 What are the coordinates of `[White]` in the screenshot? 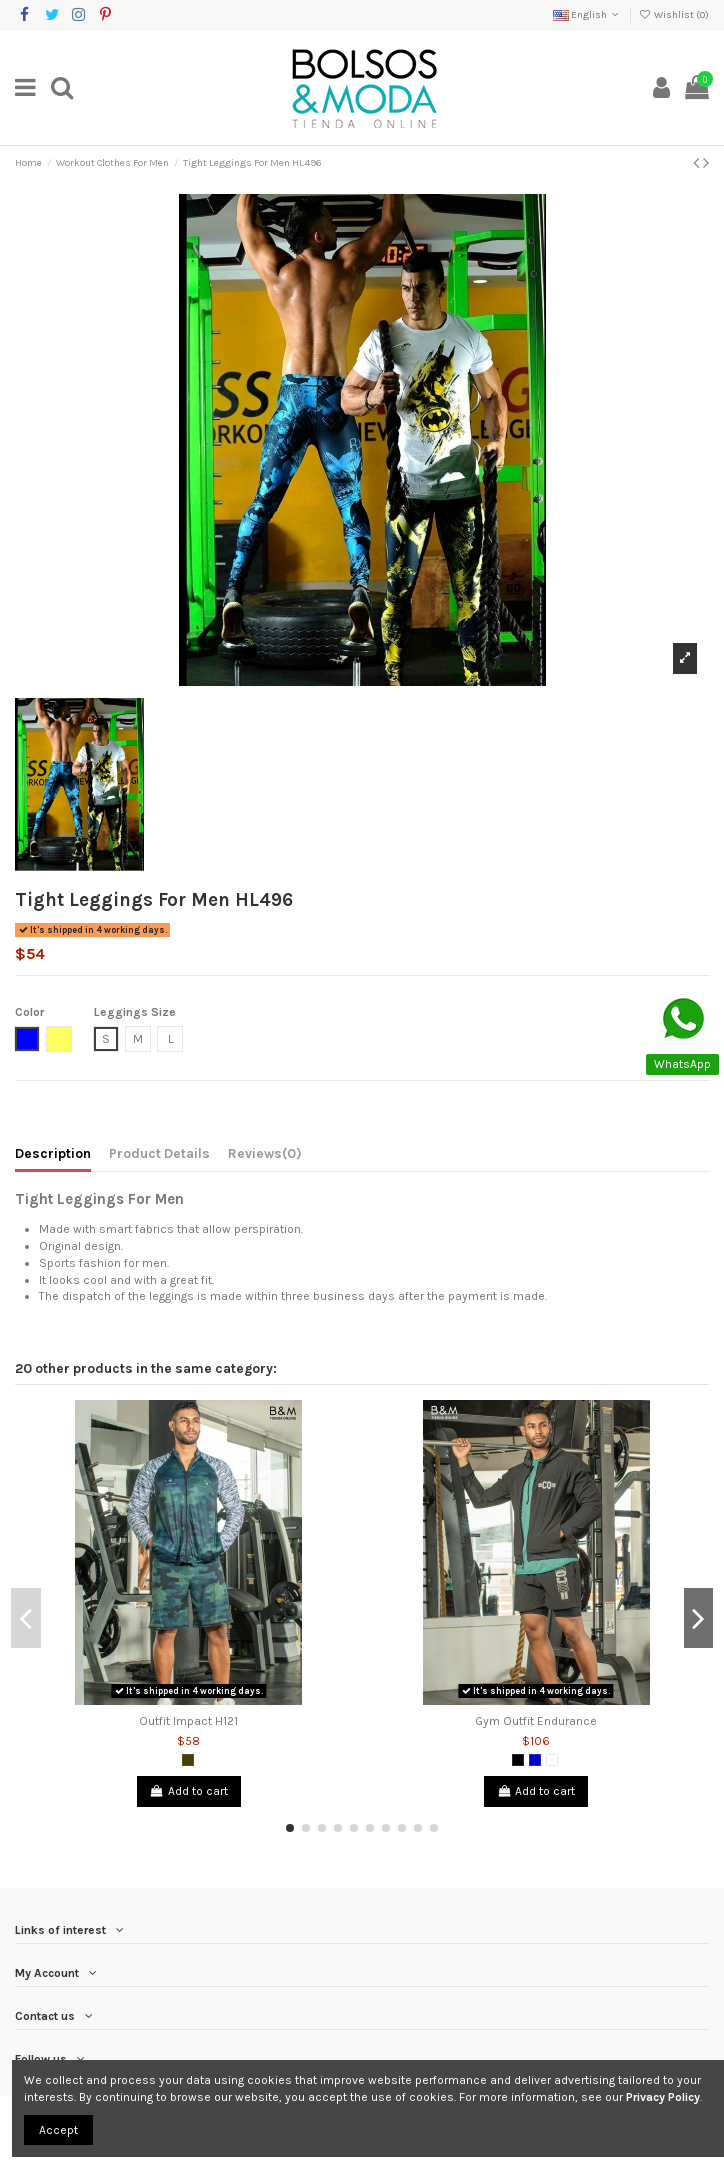 It's located at (552, 1760).